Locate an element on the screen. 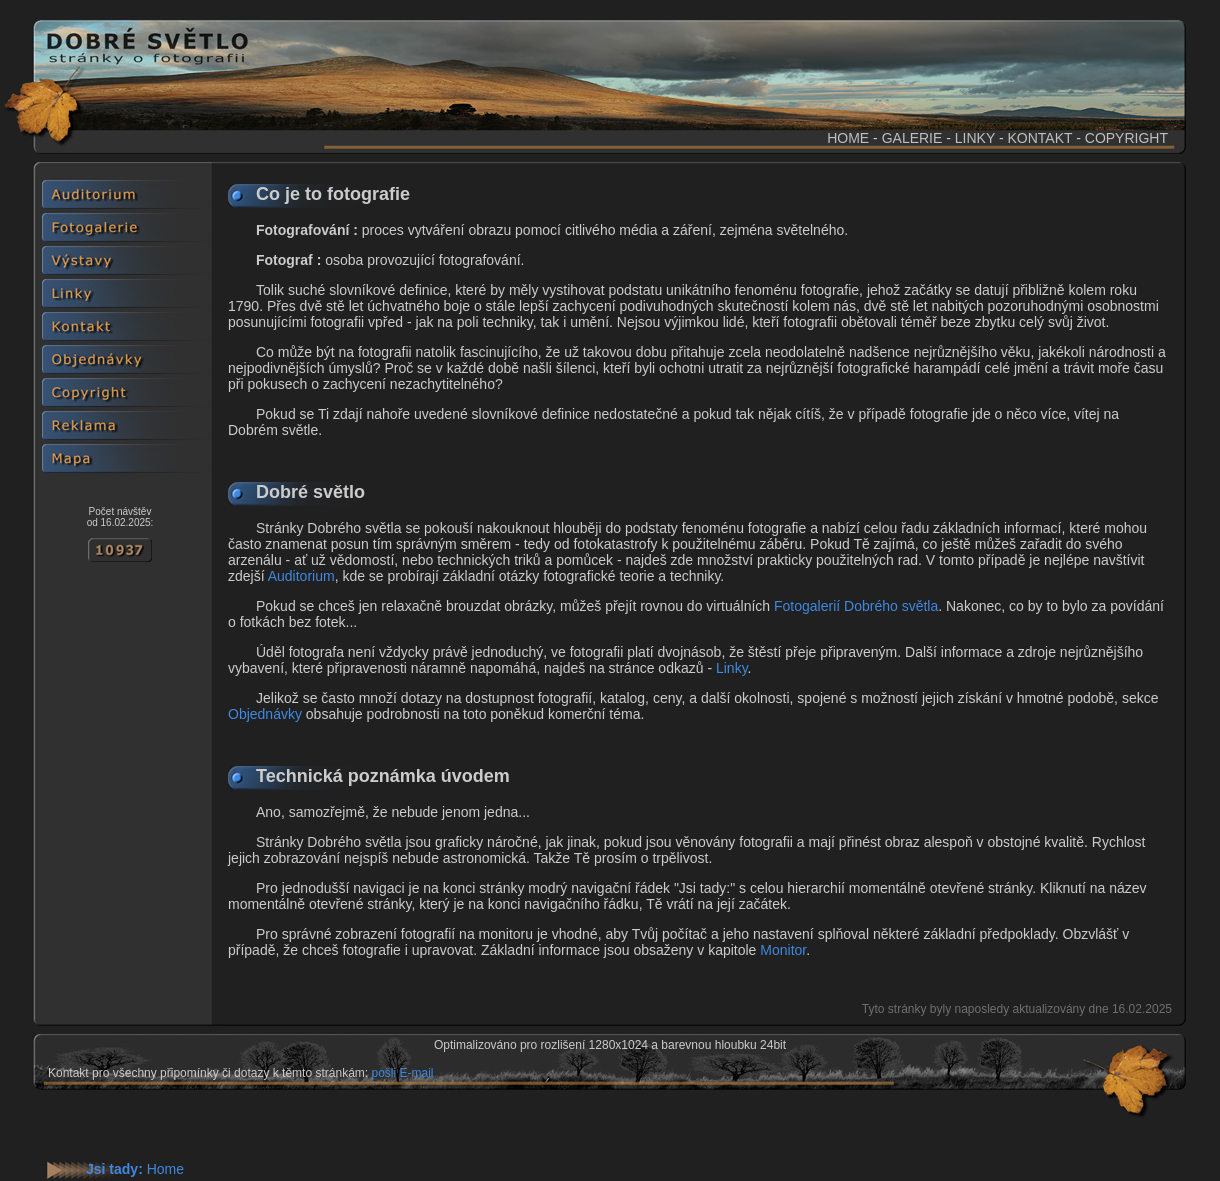  COPYRIGHT is located at coordinates (1126, 138).